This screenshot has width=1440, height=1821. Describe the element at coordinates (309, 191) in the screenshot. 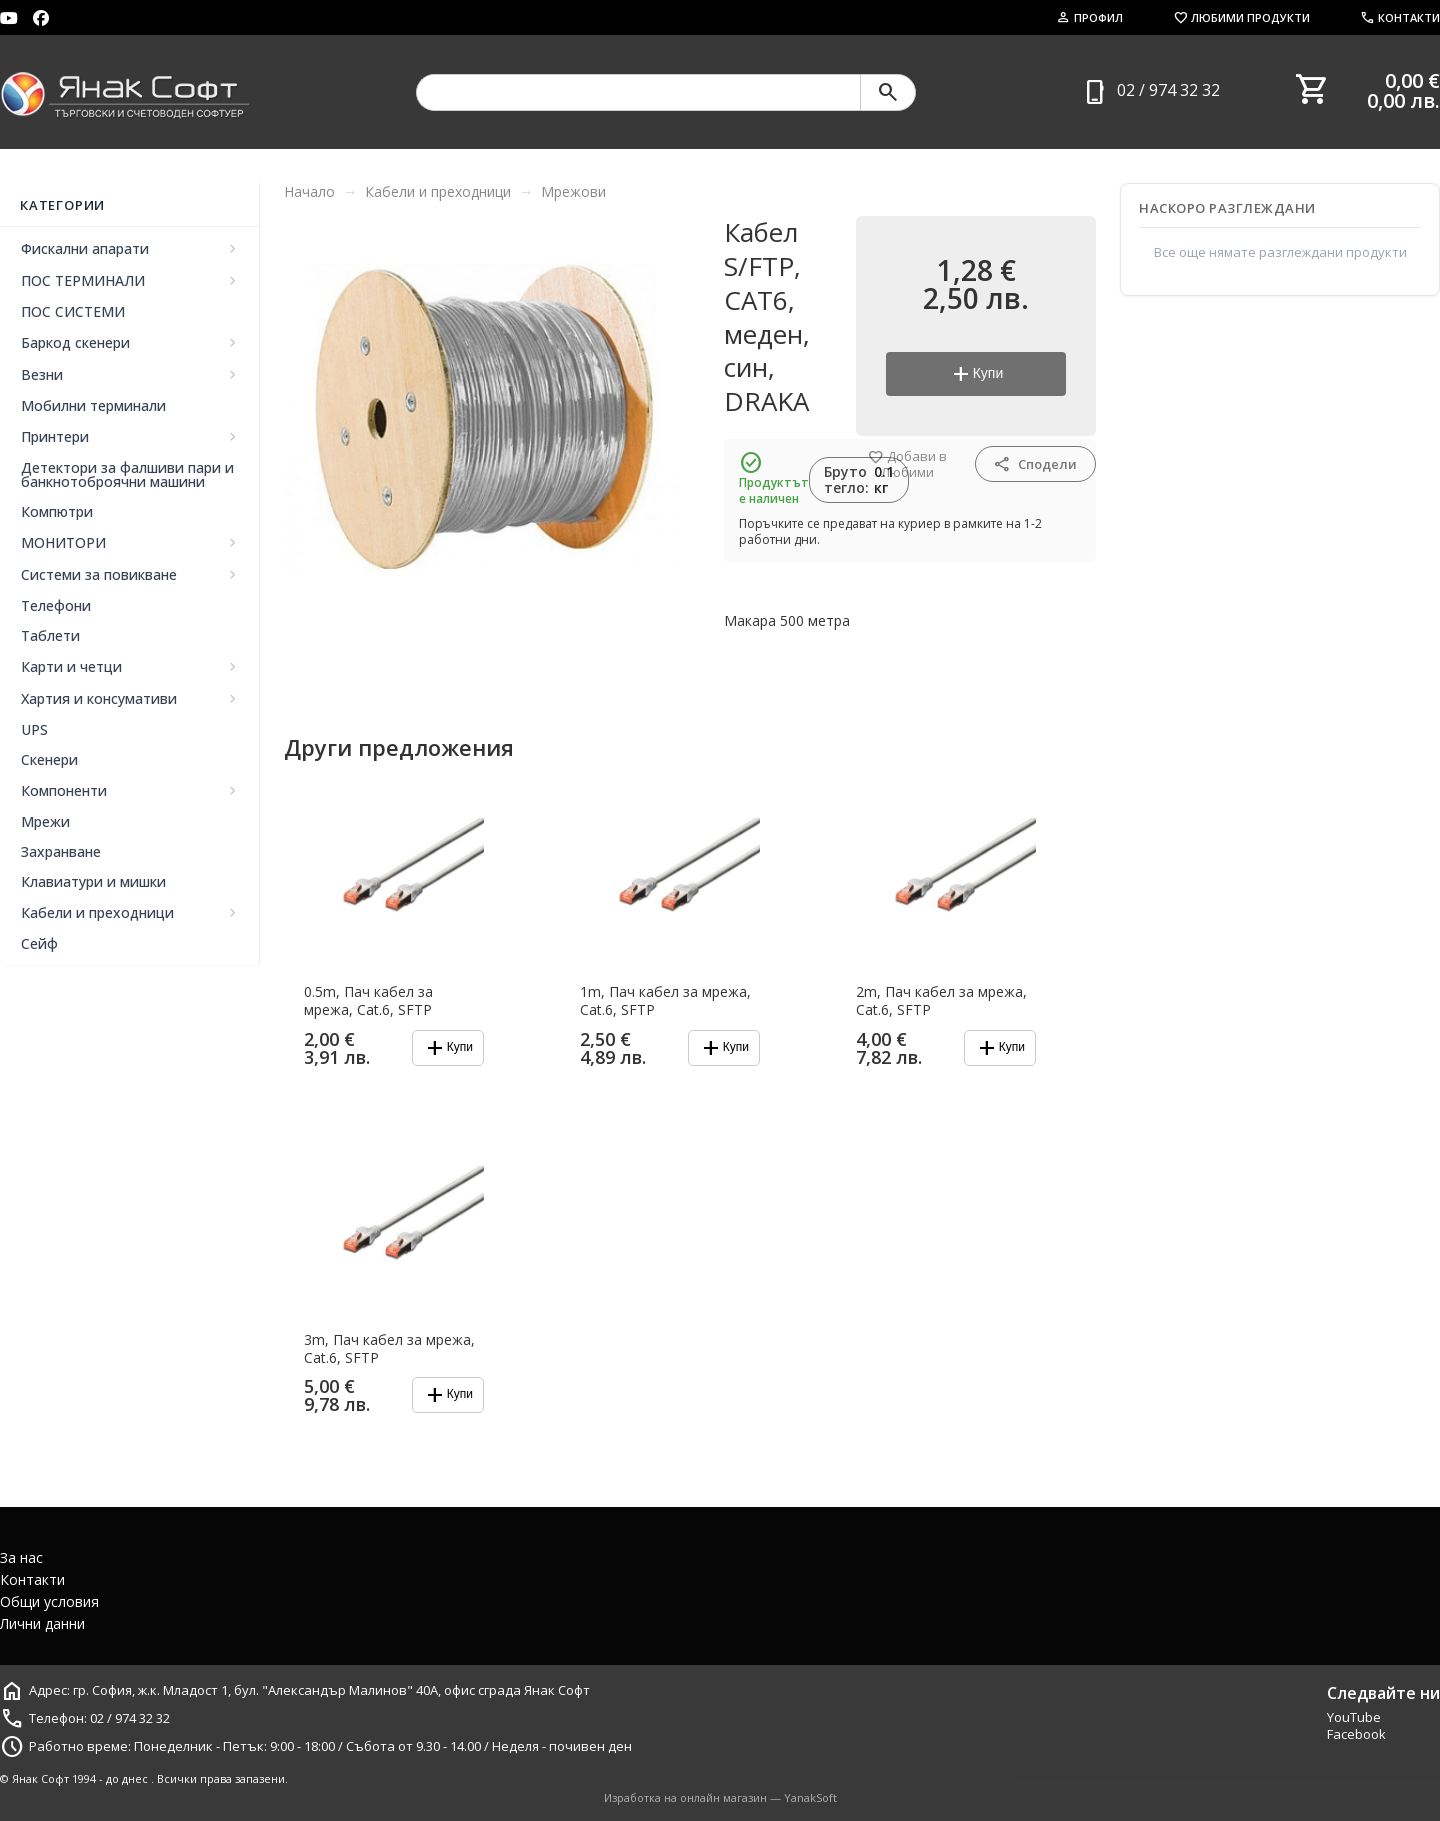

I see `Начало` at that location.